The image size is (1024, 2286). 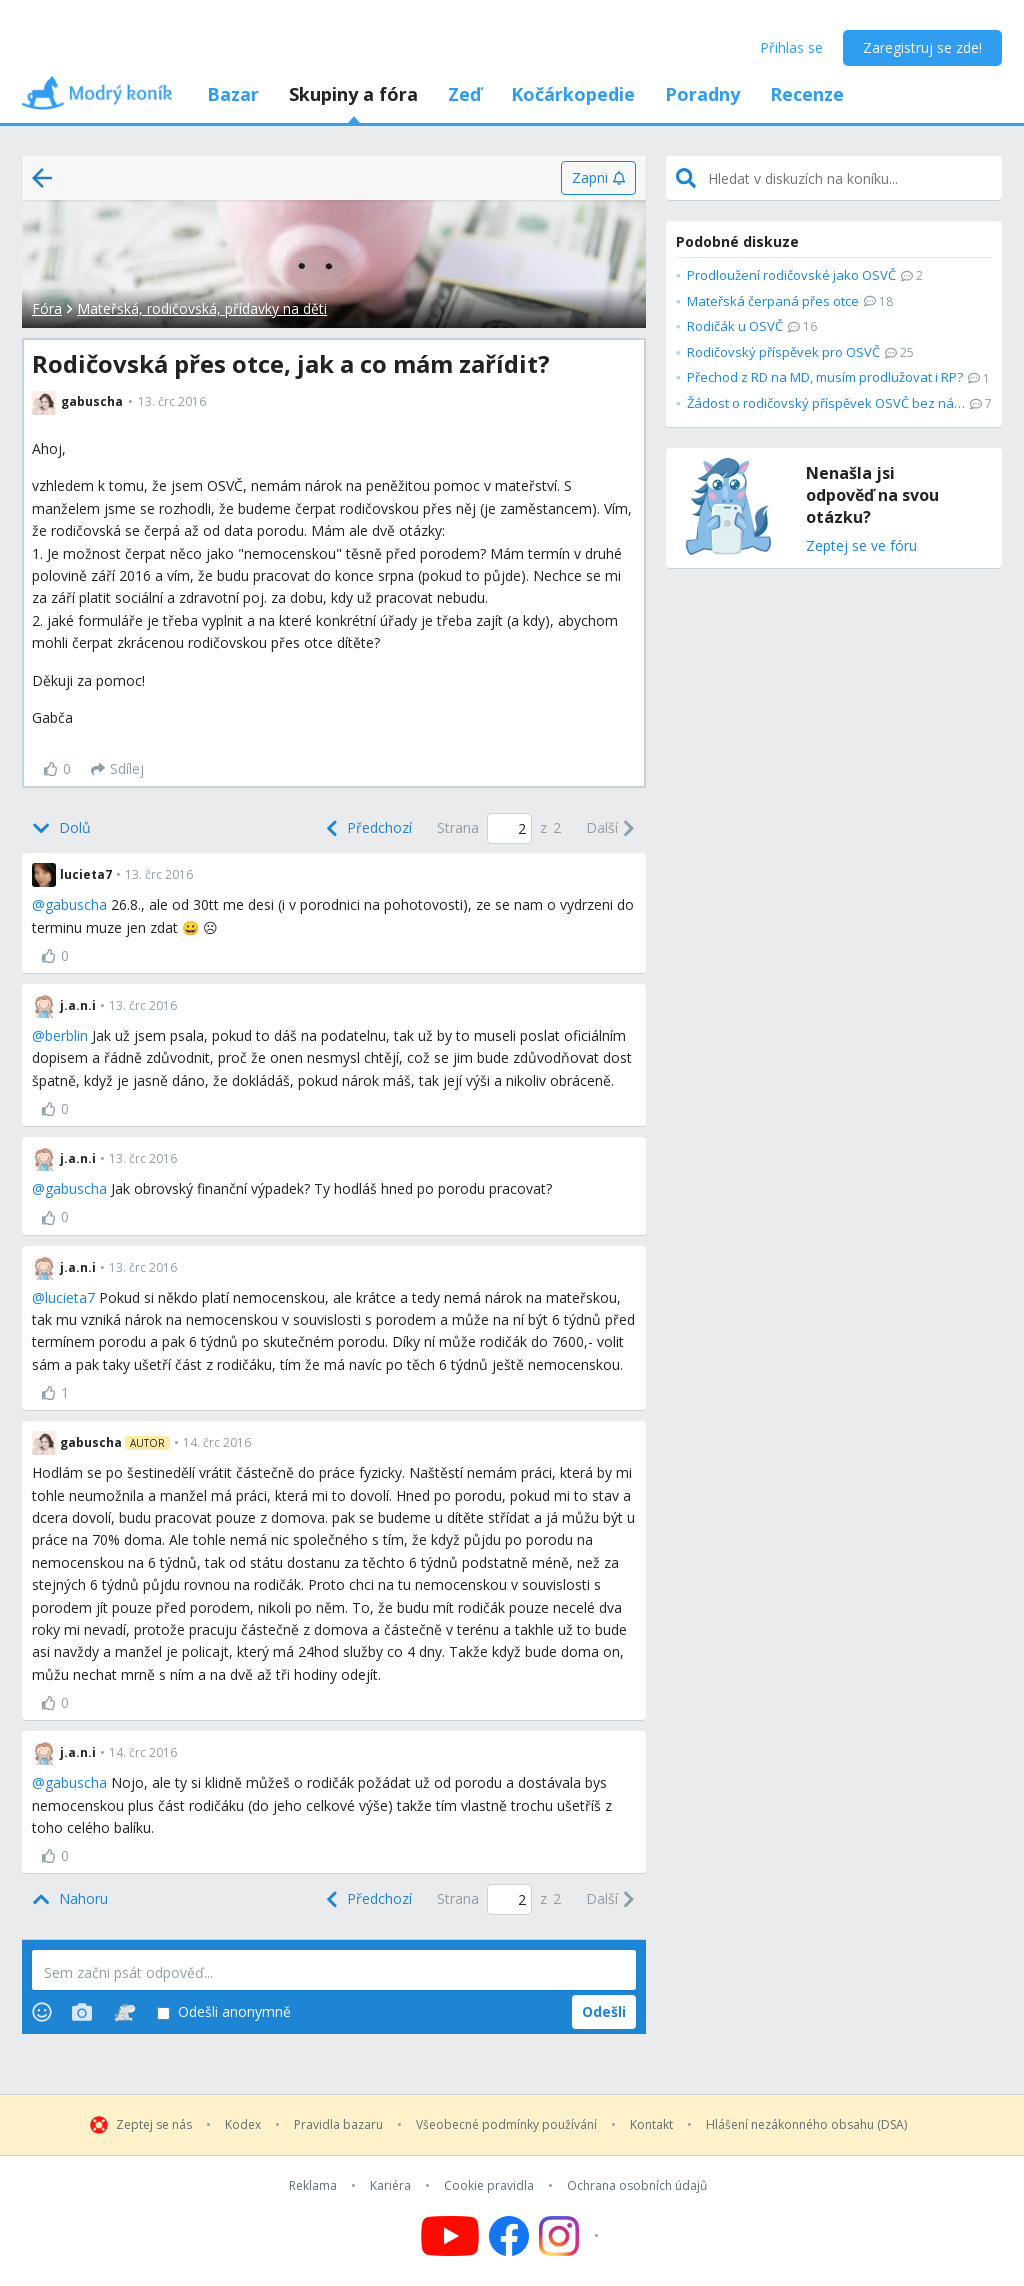 What do you see at coordinates (313, 2186) in the screenshot?
I see `Reklama` at bounding box center [313, 2186].